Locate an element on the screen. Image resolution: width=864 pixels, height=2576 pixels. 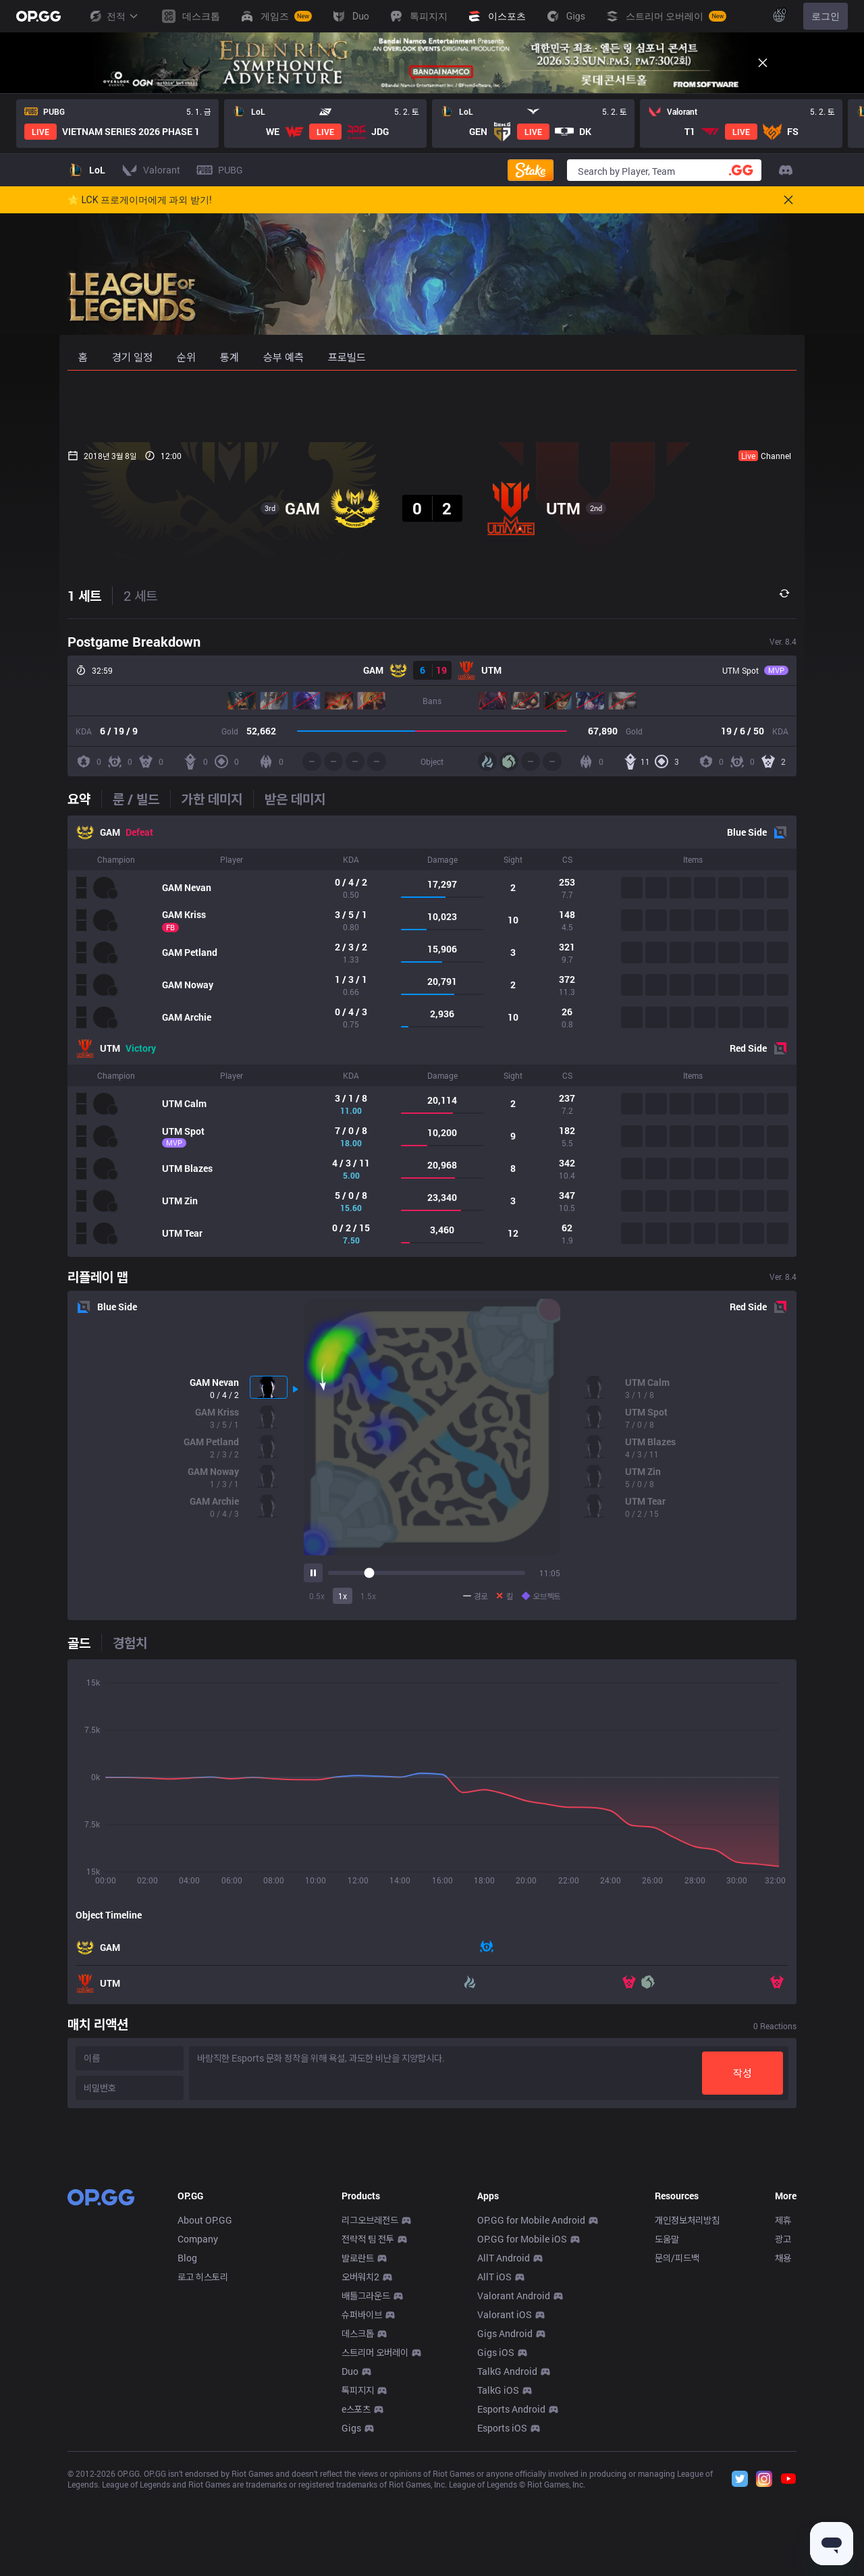
개인정보처리방침 is located at coordinates (687, 2419).